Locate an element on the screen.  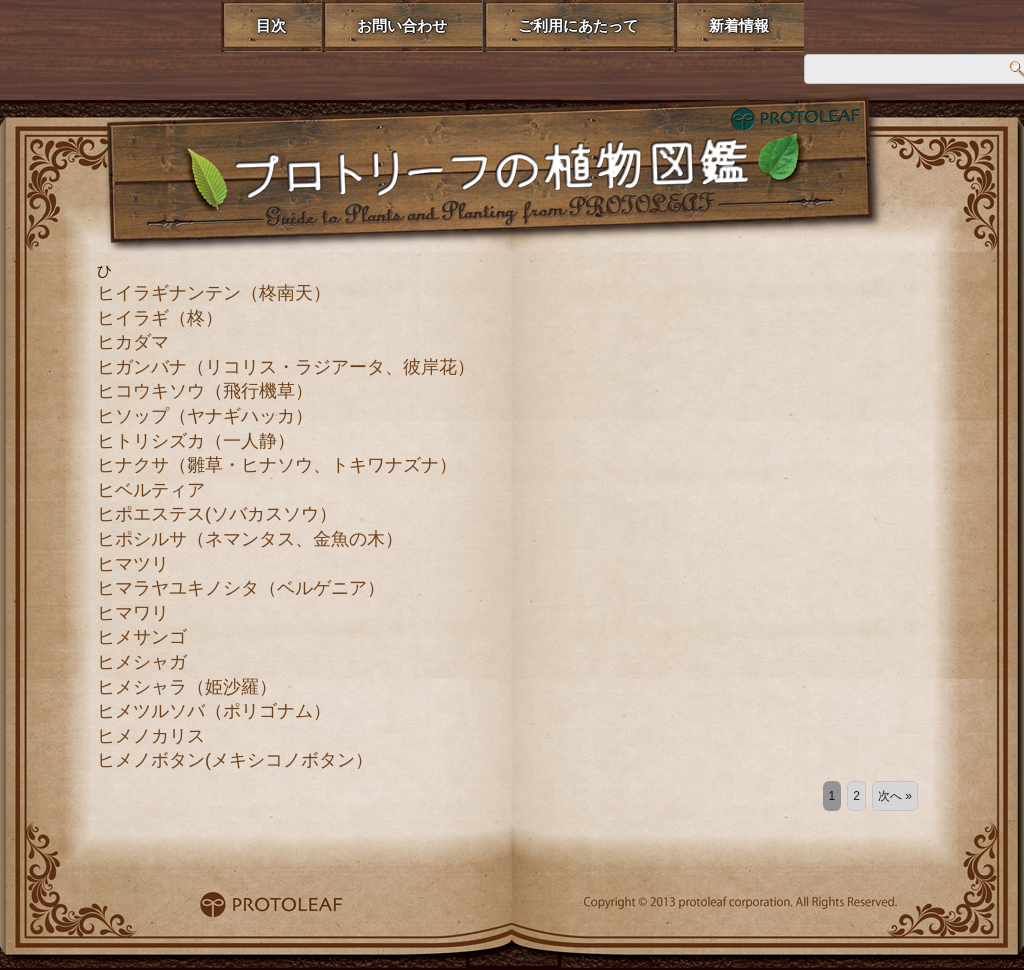
新着情報 is located at coordinates (739, 25).